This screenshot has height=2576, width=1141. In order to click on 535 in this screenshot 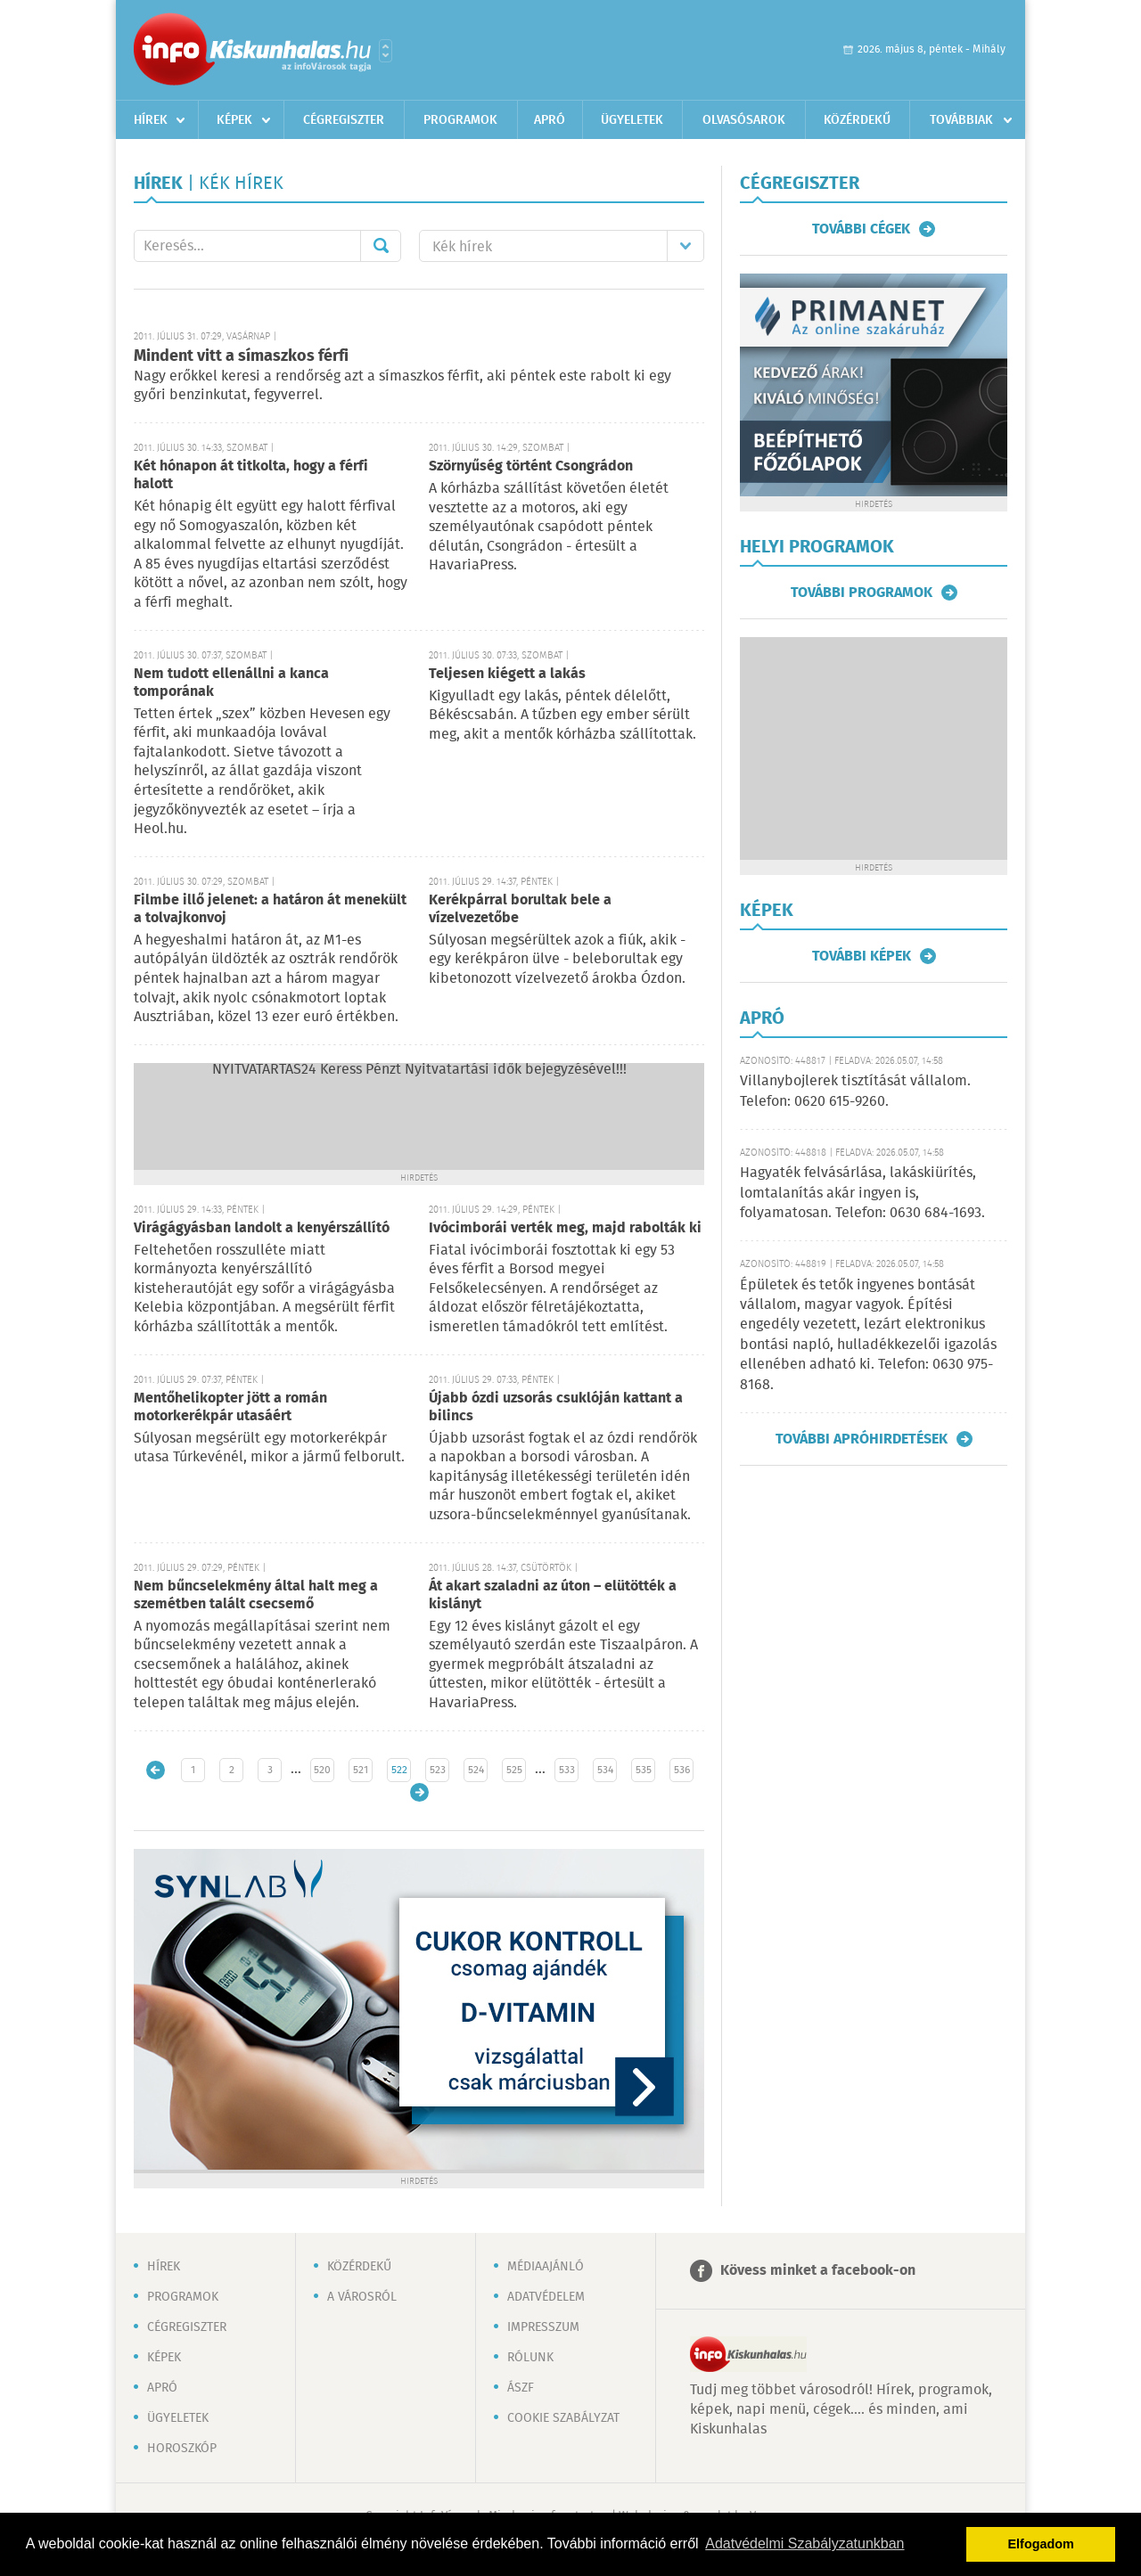, I will do `click(644, 1770)`.